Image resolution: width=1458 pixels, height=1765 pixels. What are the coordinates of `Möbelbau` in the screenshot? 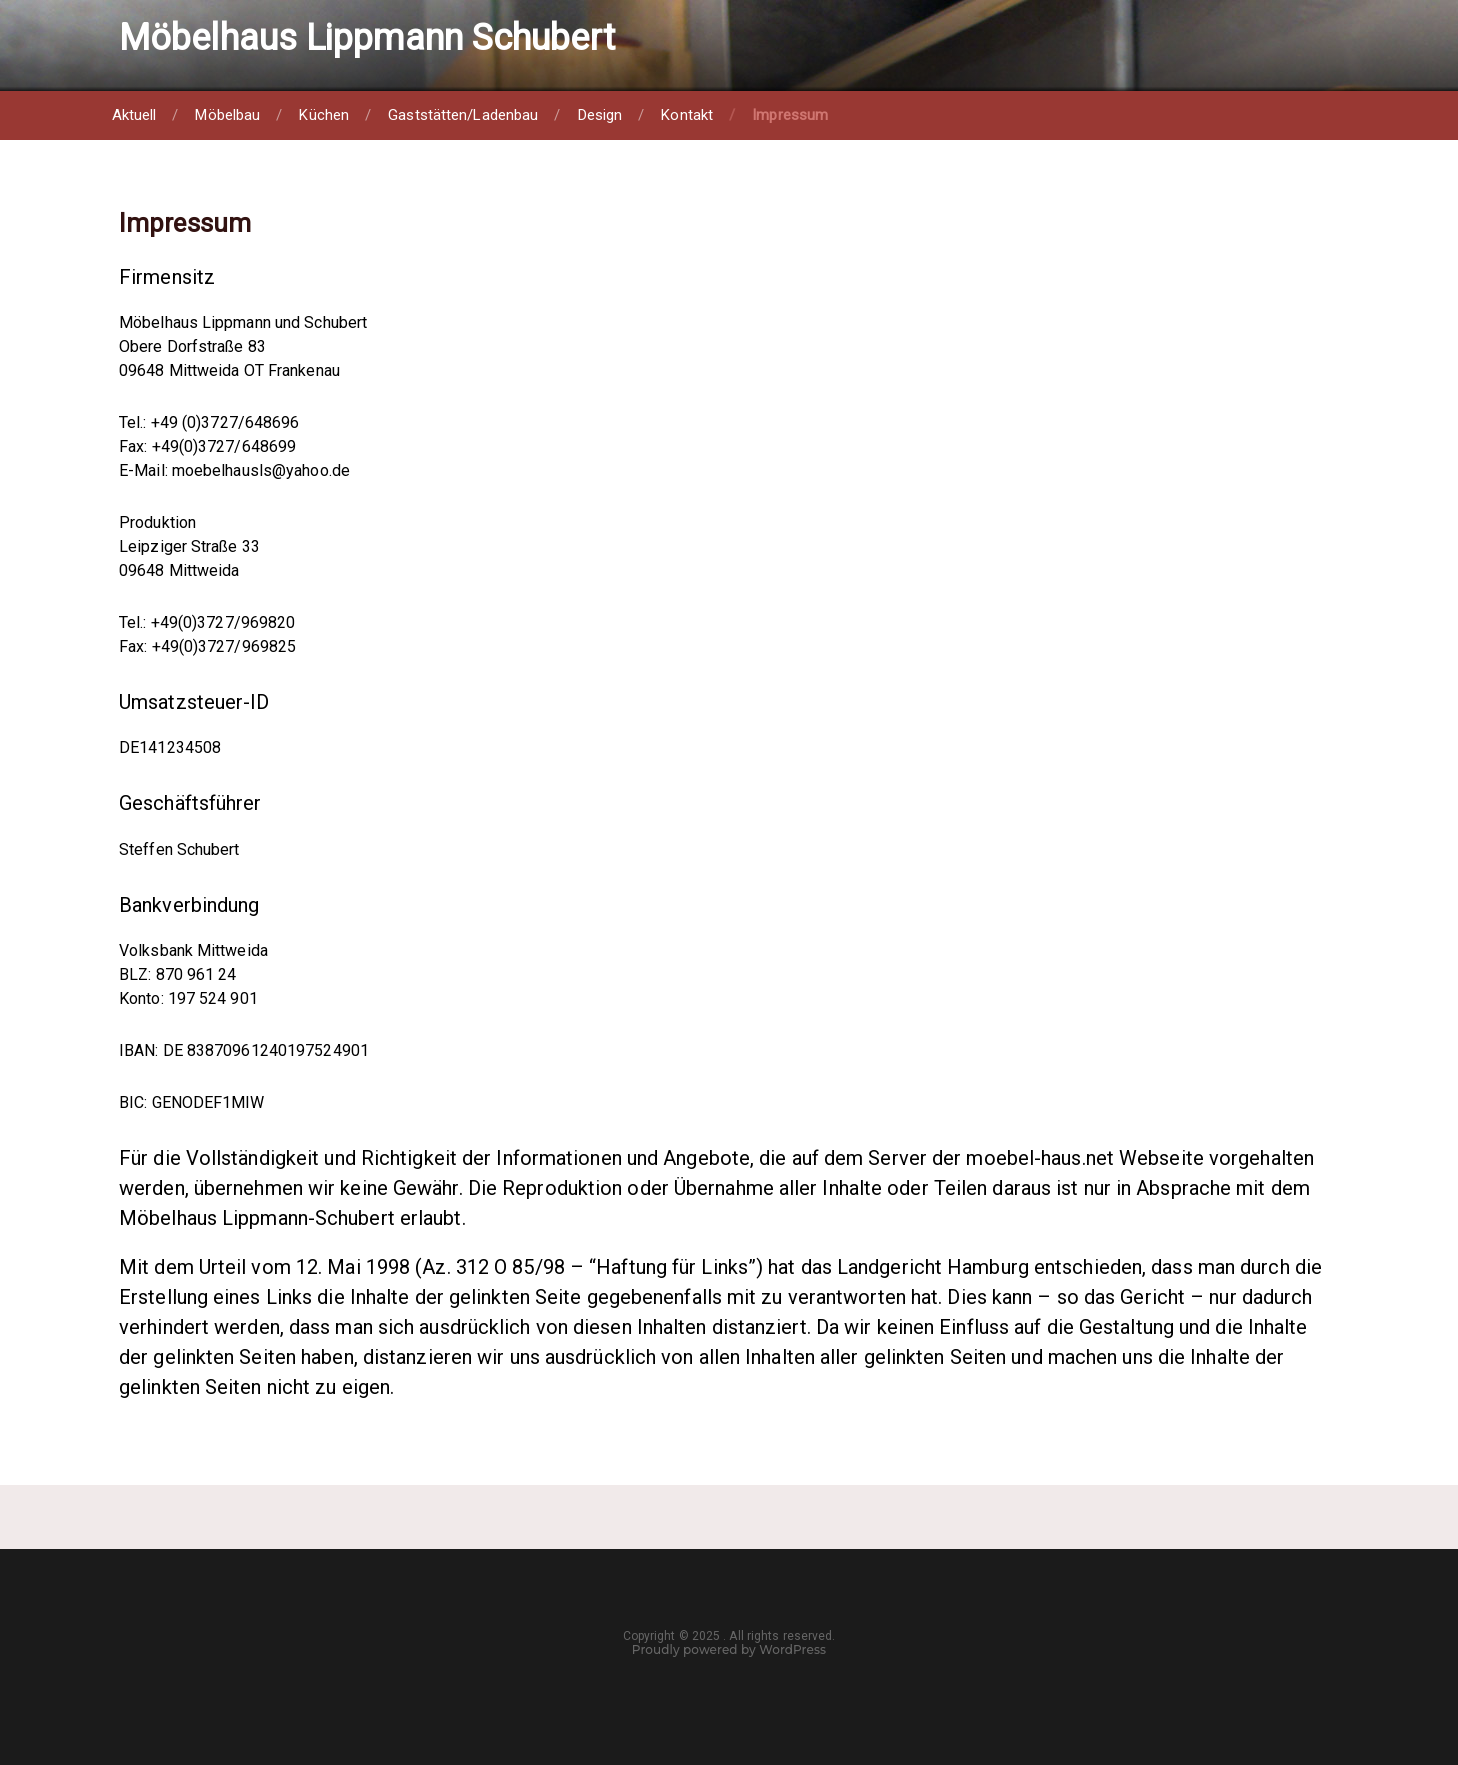 It's located at (227, 115).